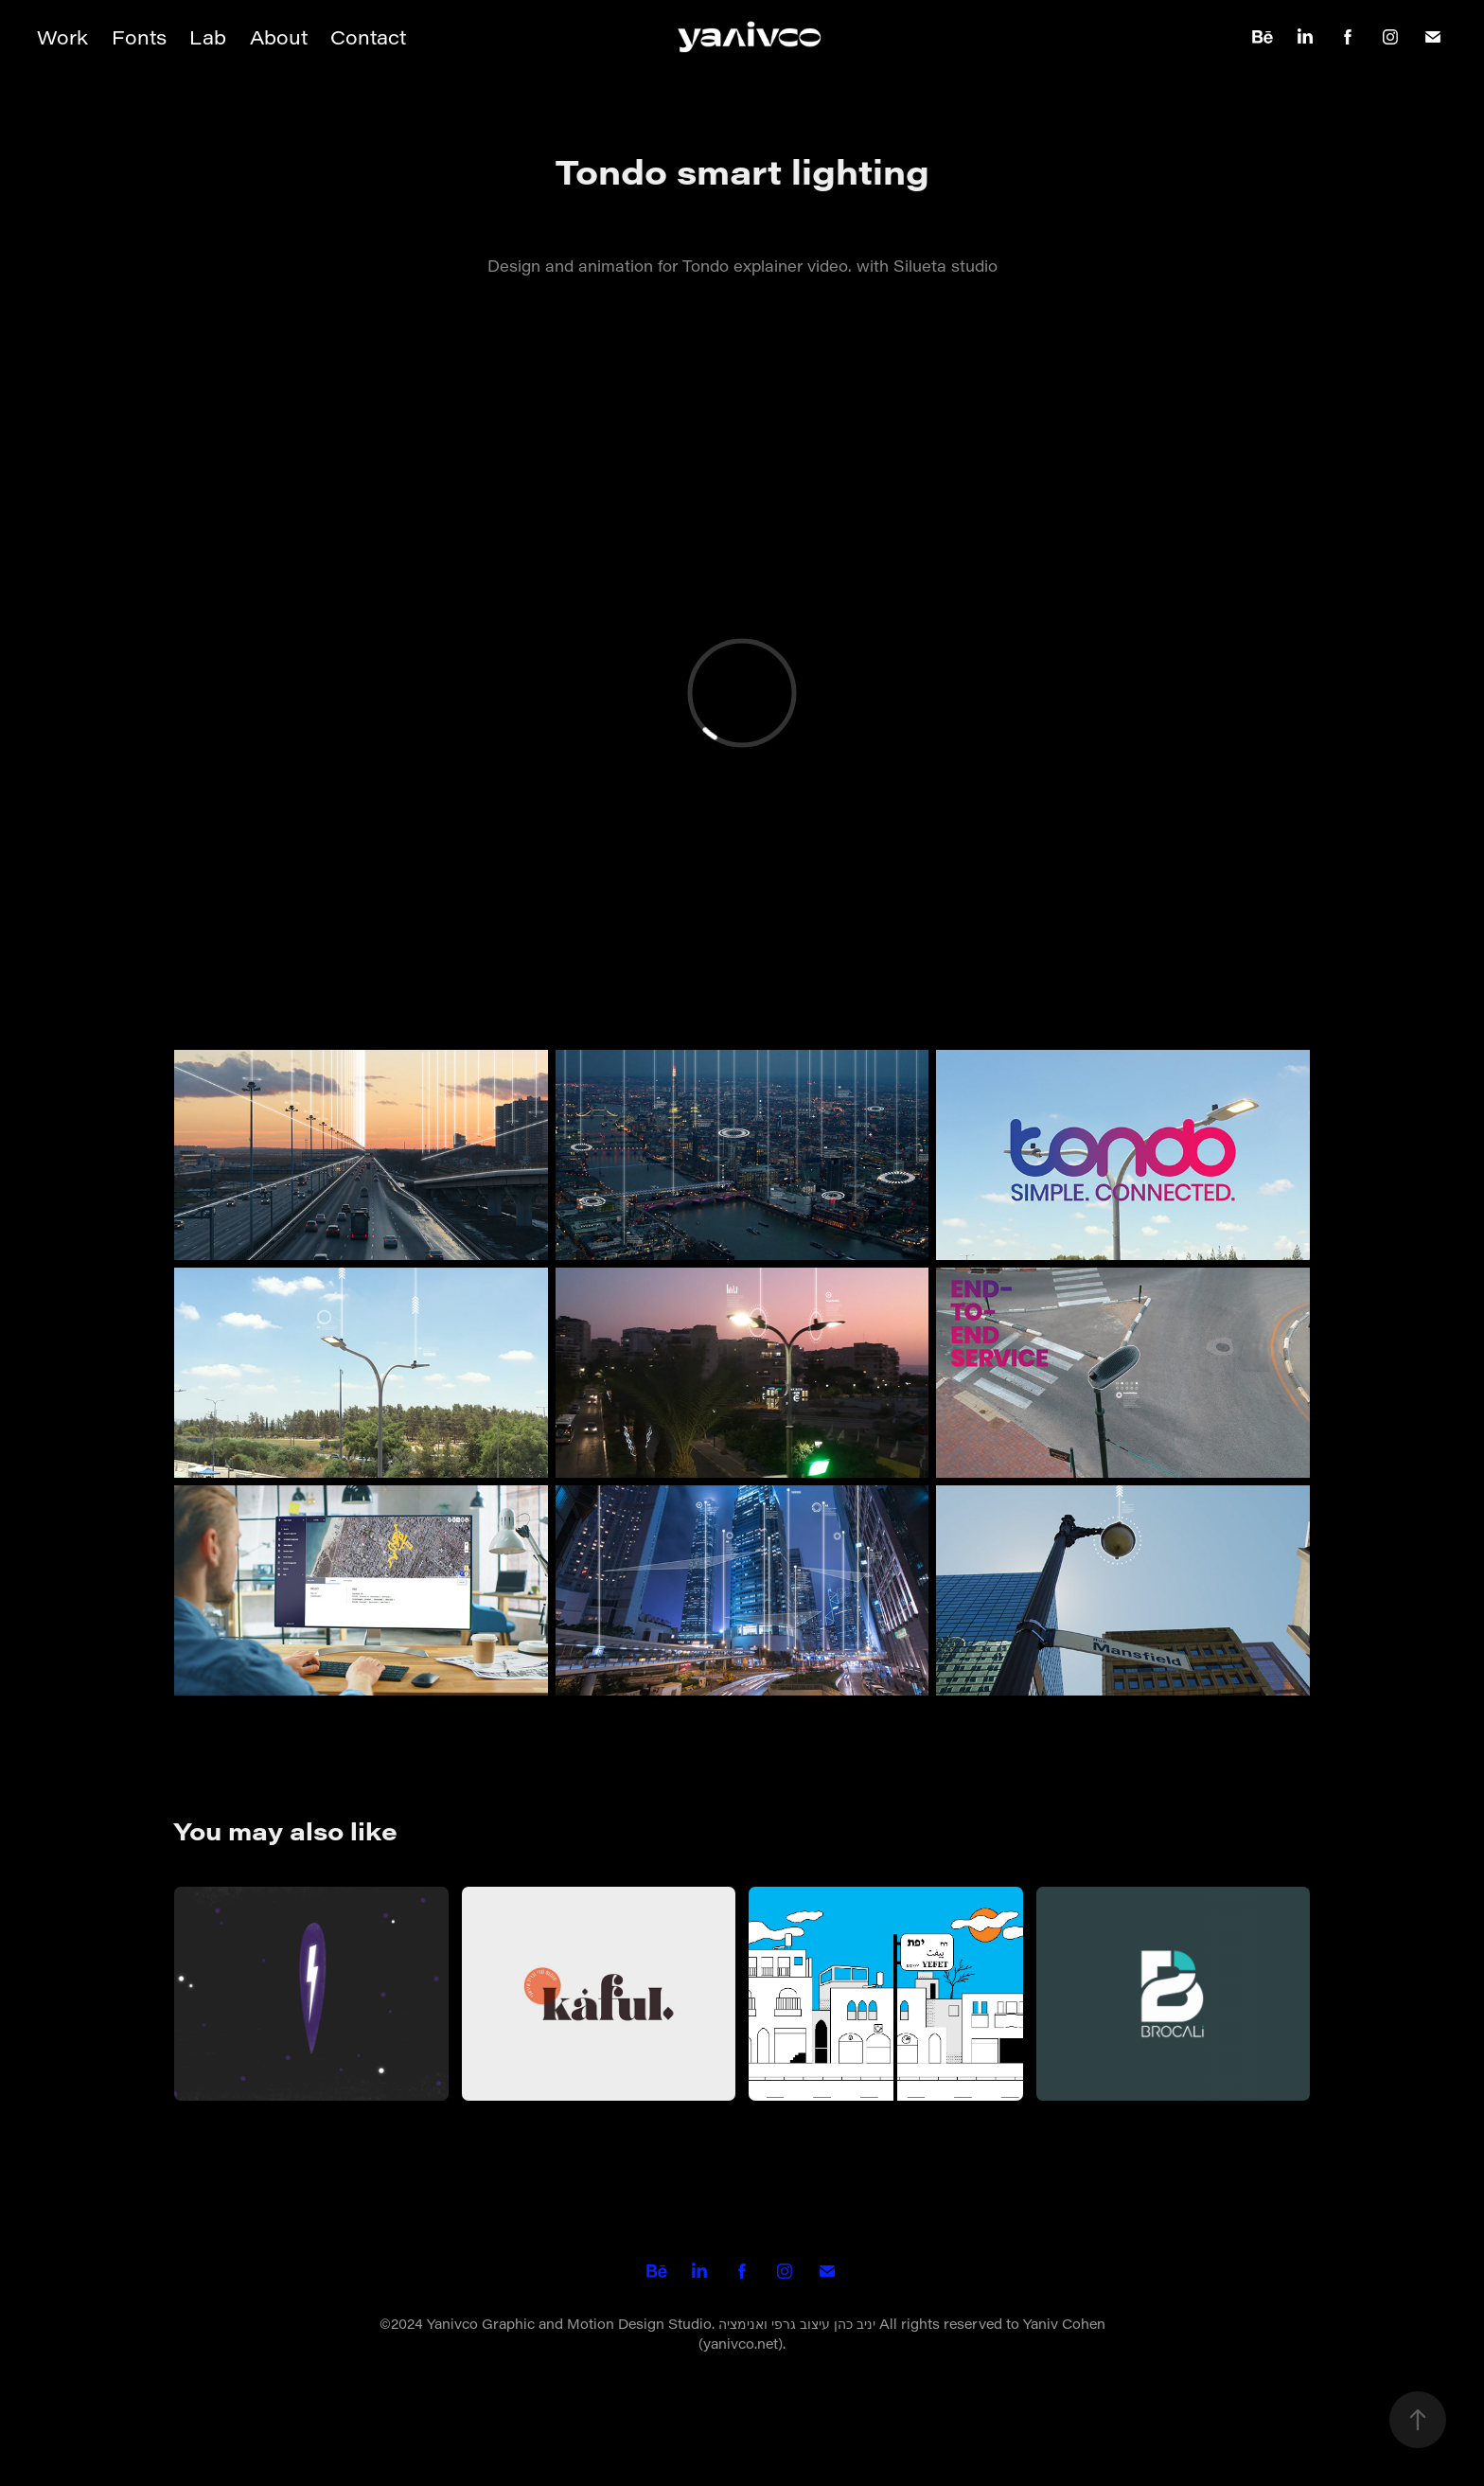 This screenshot has width=1484, height=2486. I want to click on Lab, so click(207, 37).